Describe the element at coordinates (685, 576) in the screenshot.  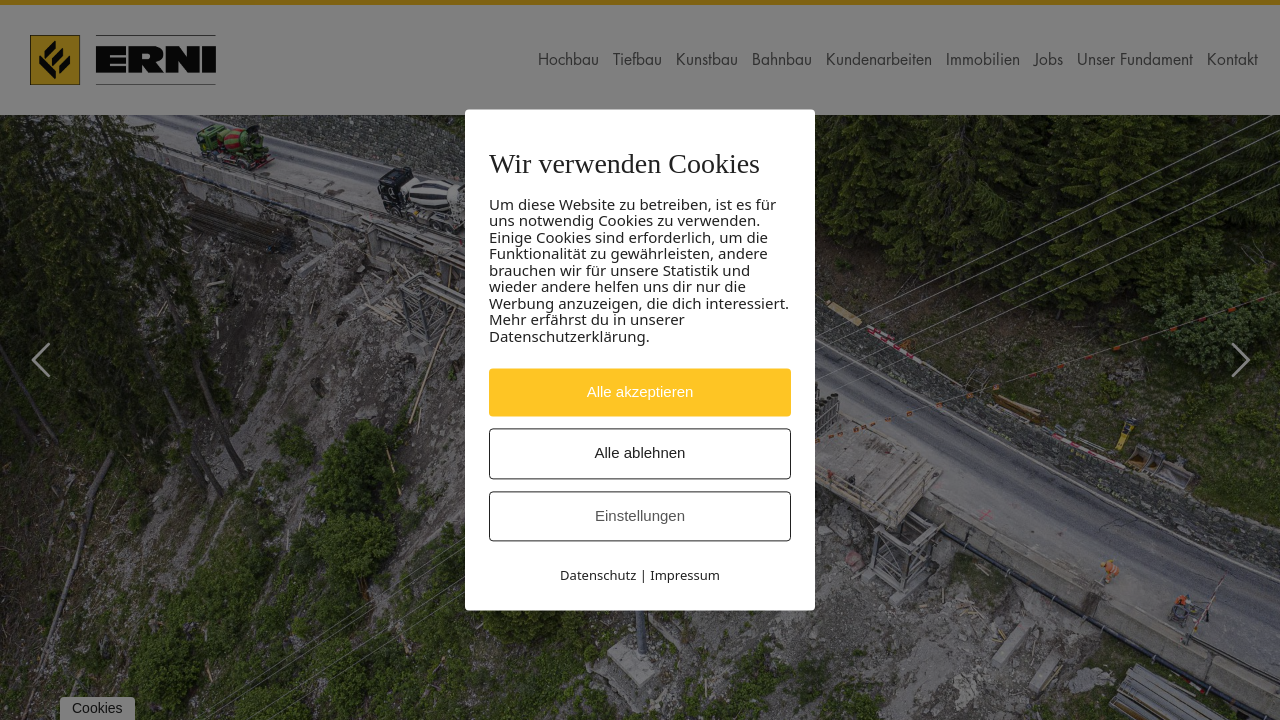
I see `Impressum` at that location.